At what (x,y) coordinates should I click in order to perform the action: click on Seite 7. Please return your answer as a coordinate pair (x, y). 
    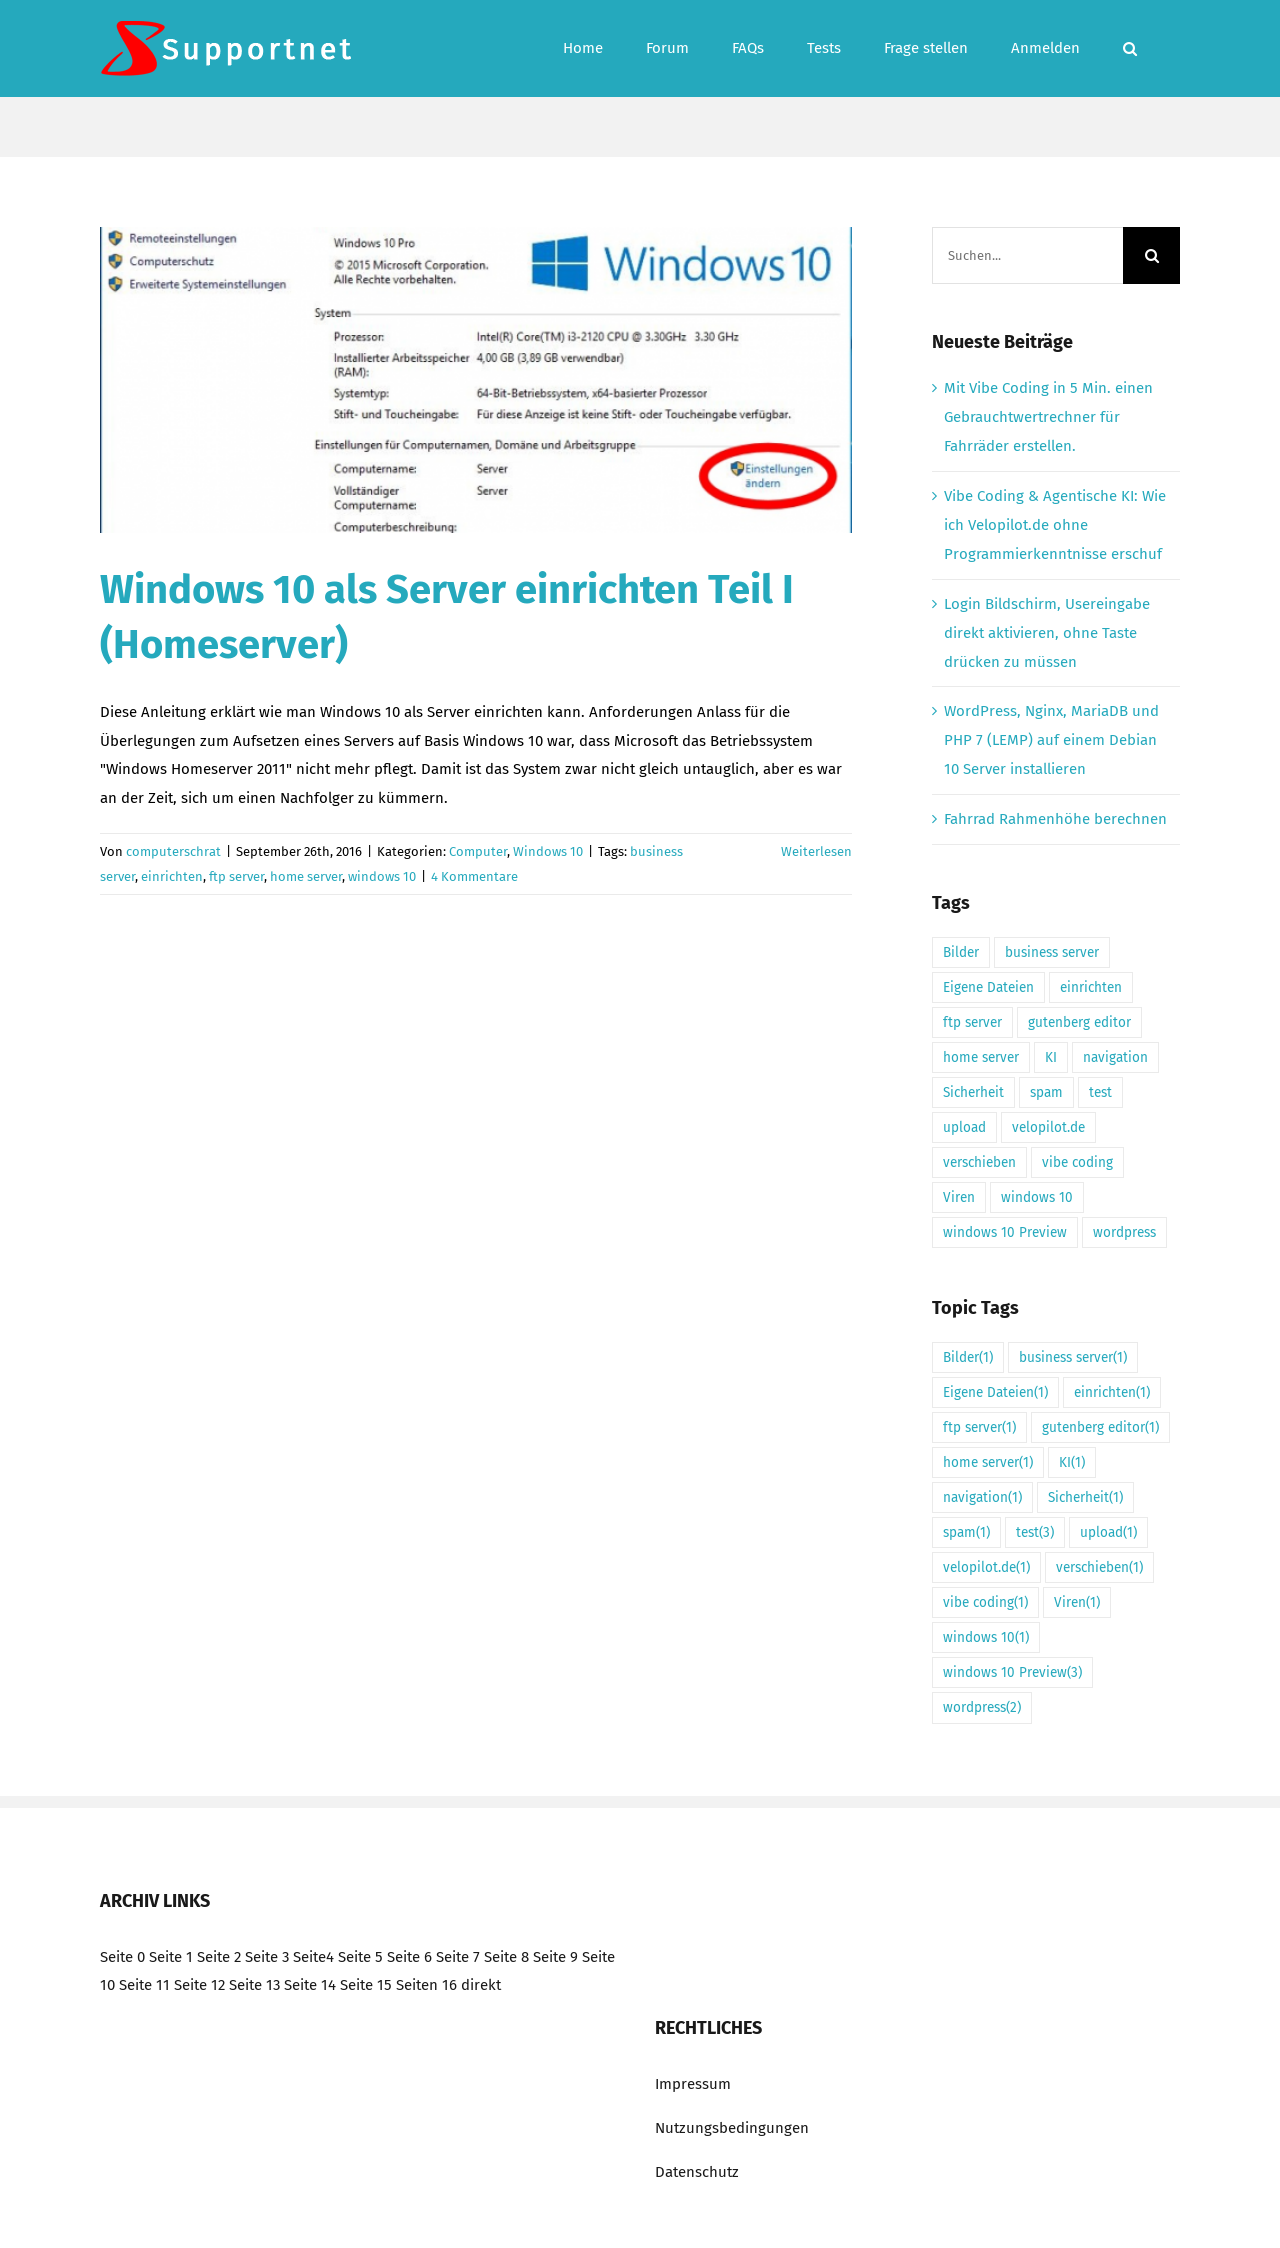
    Looking at the image, I should click on (458, 1957).